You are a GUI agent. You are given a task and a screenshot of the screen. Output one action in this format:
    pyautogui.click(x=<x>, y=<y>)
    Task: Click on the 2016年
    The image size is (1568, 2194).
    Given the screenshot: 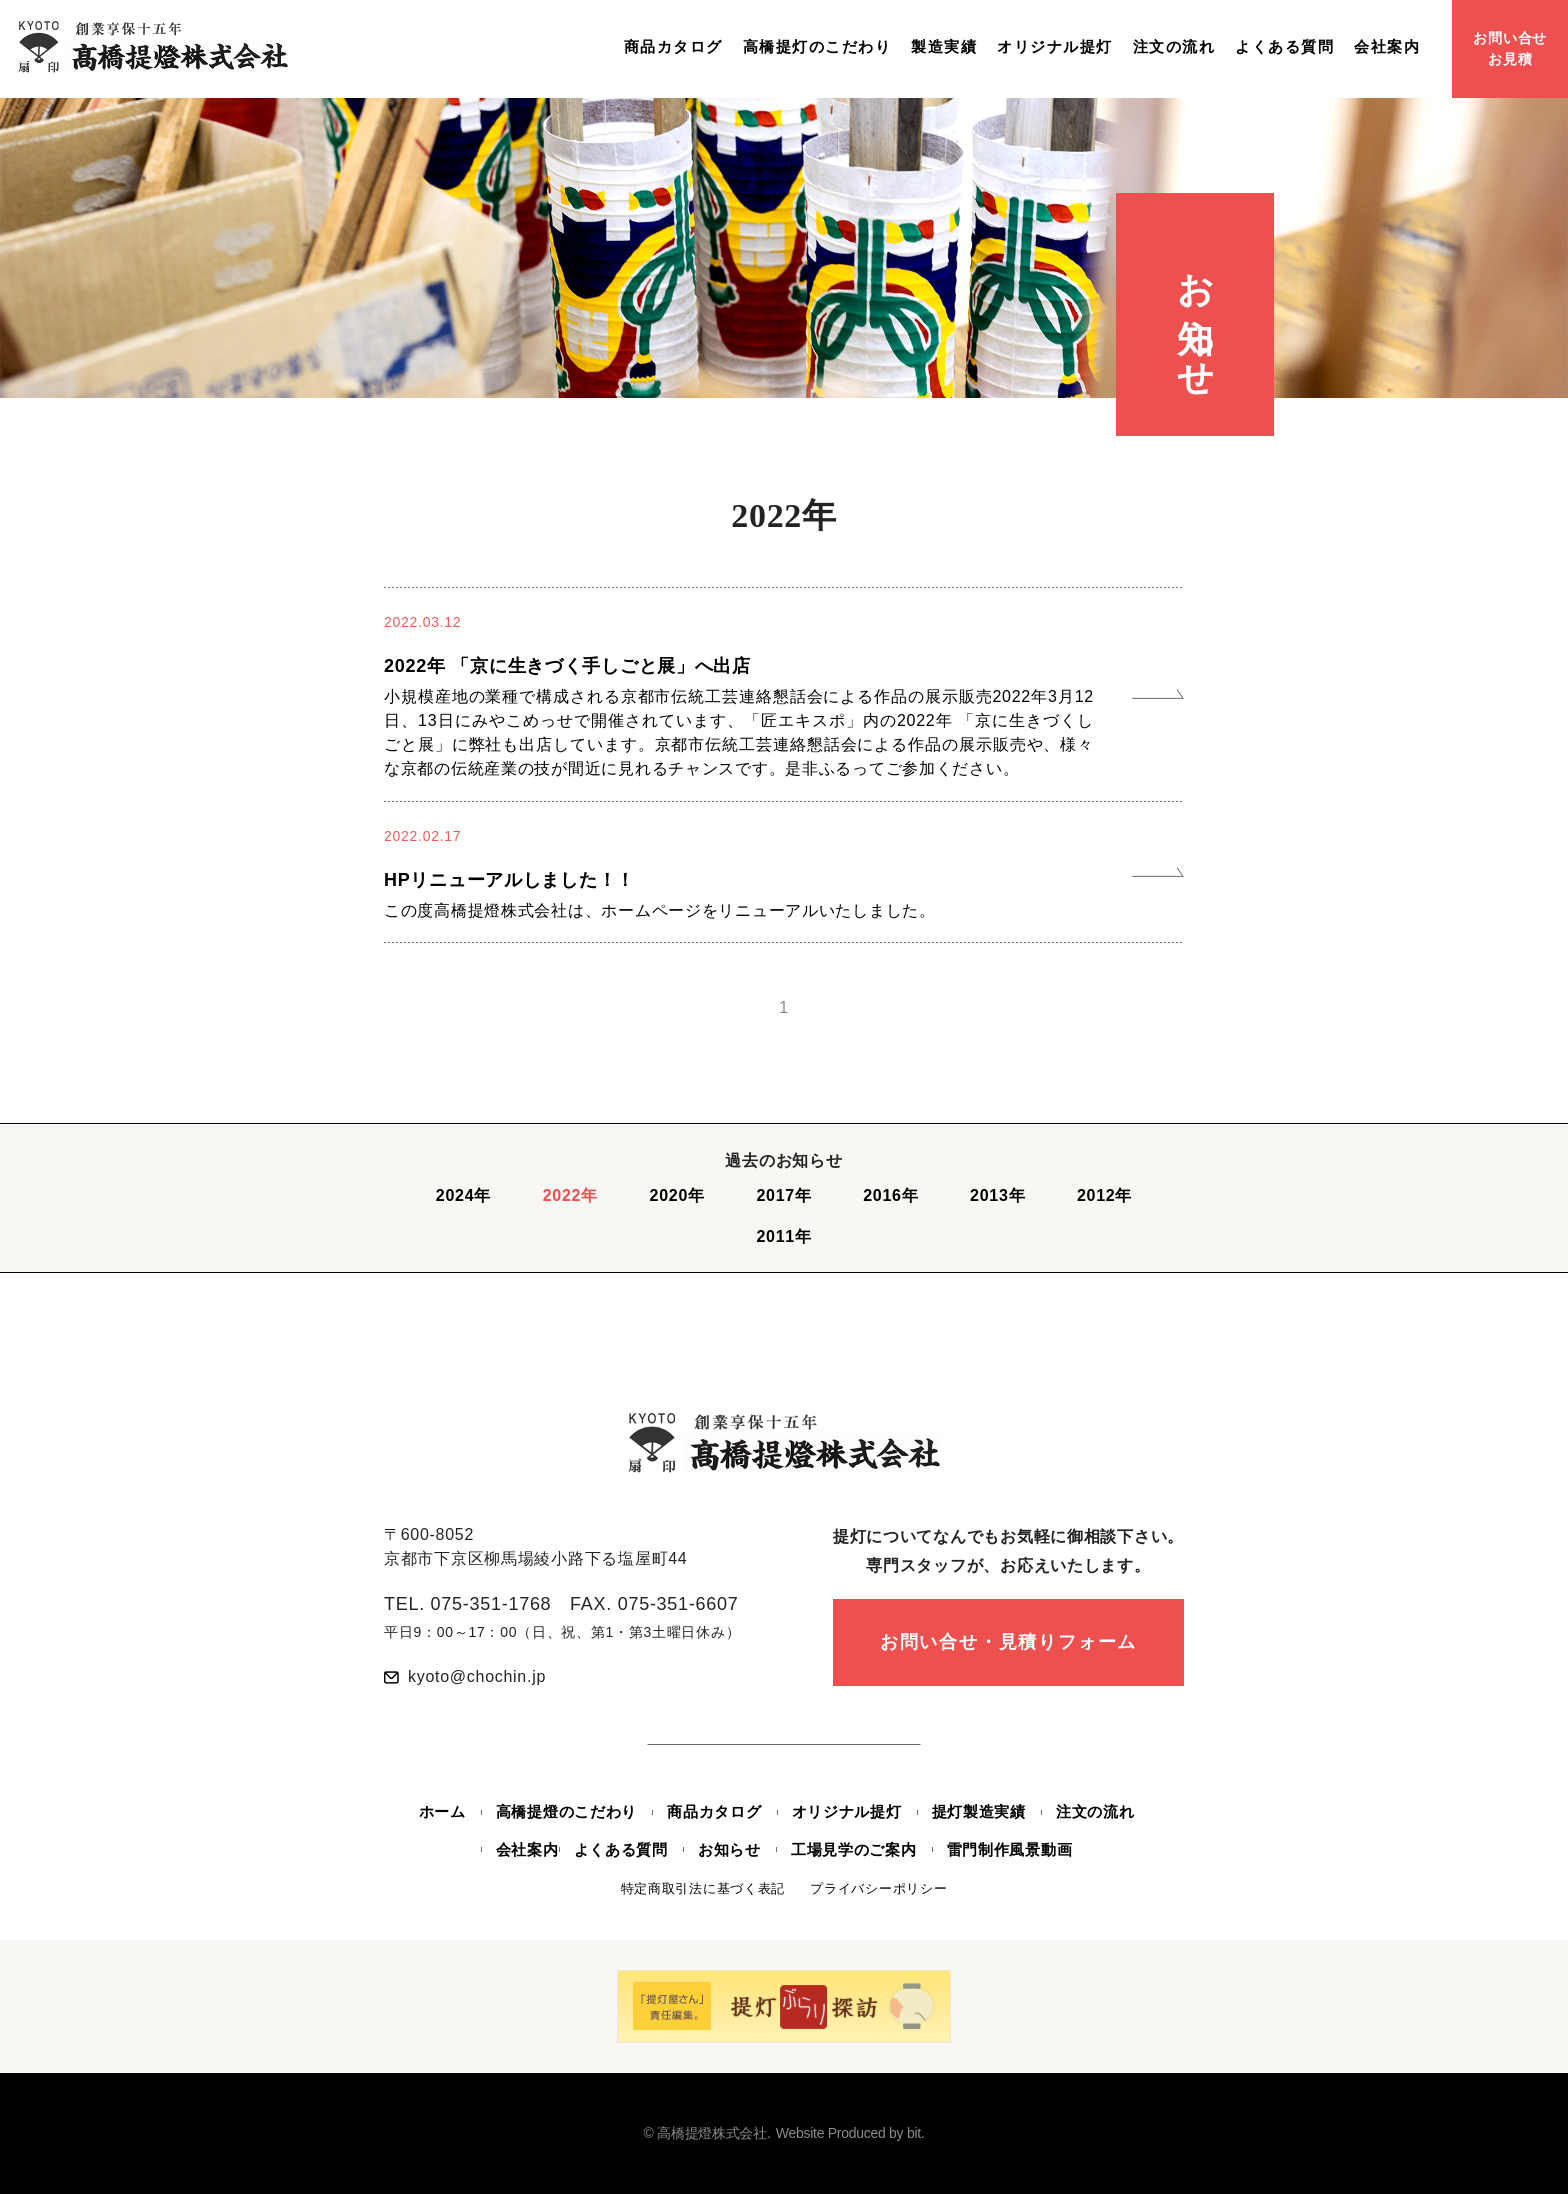 What is the action you would take?
    pyautogui.click(x=890, y=1195)
    